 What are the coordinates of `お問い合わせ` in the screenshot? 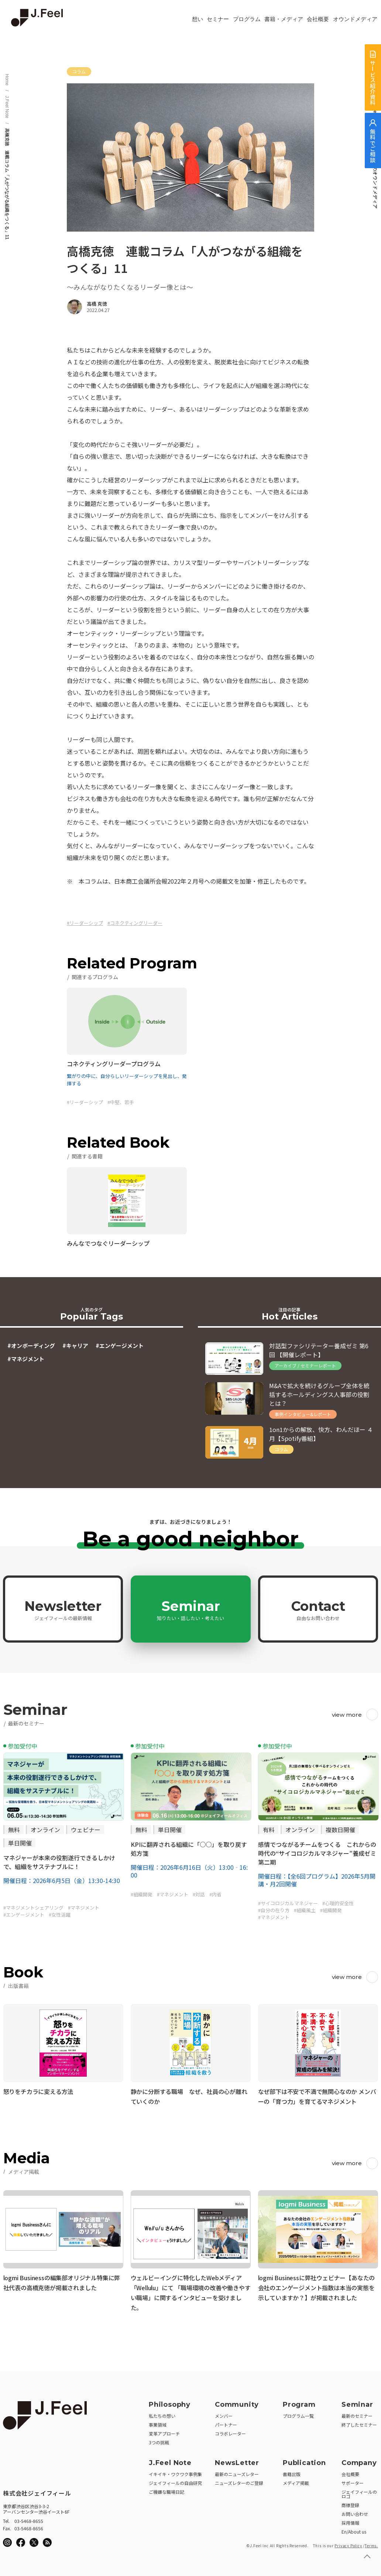 It's located at (354, 2512).